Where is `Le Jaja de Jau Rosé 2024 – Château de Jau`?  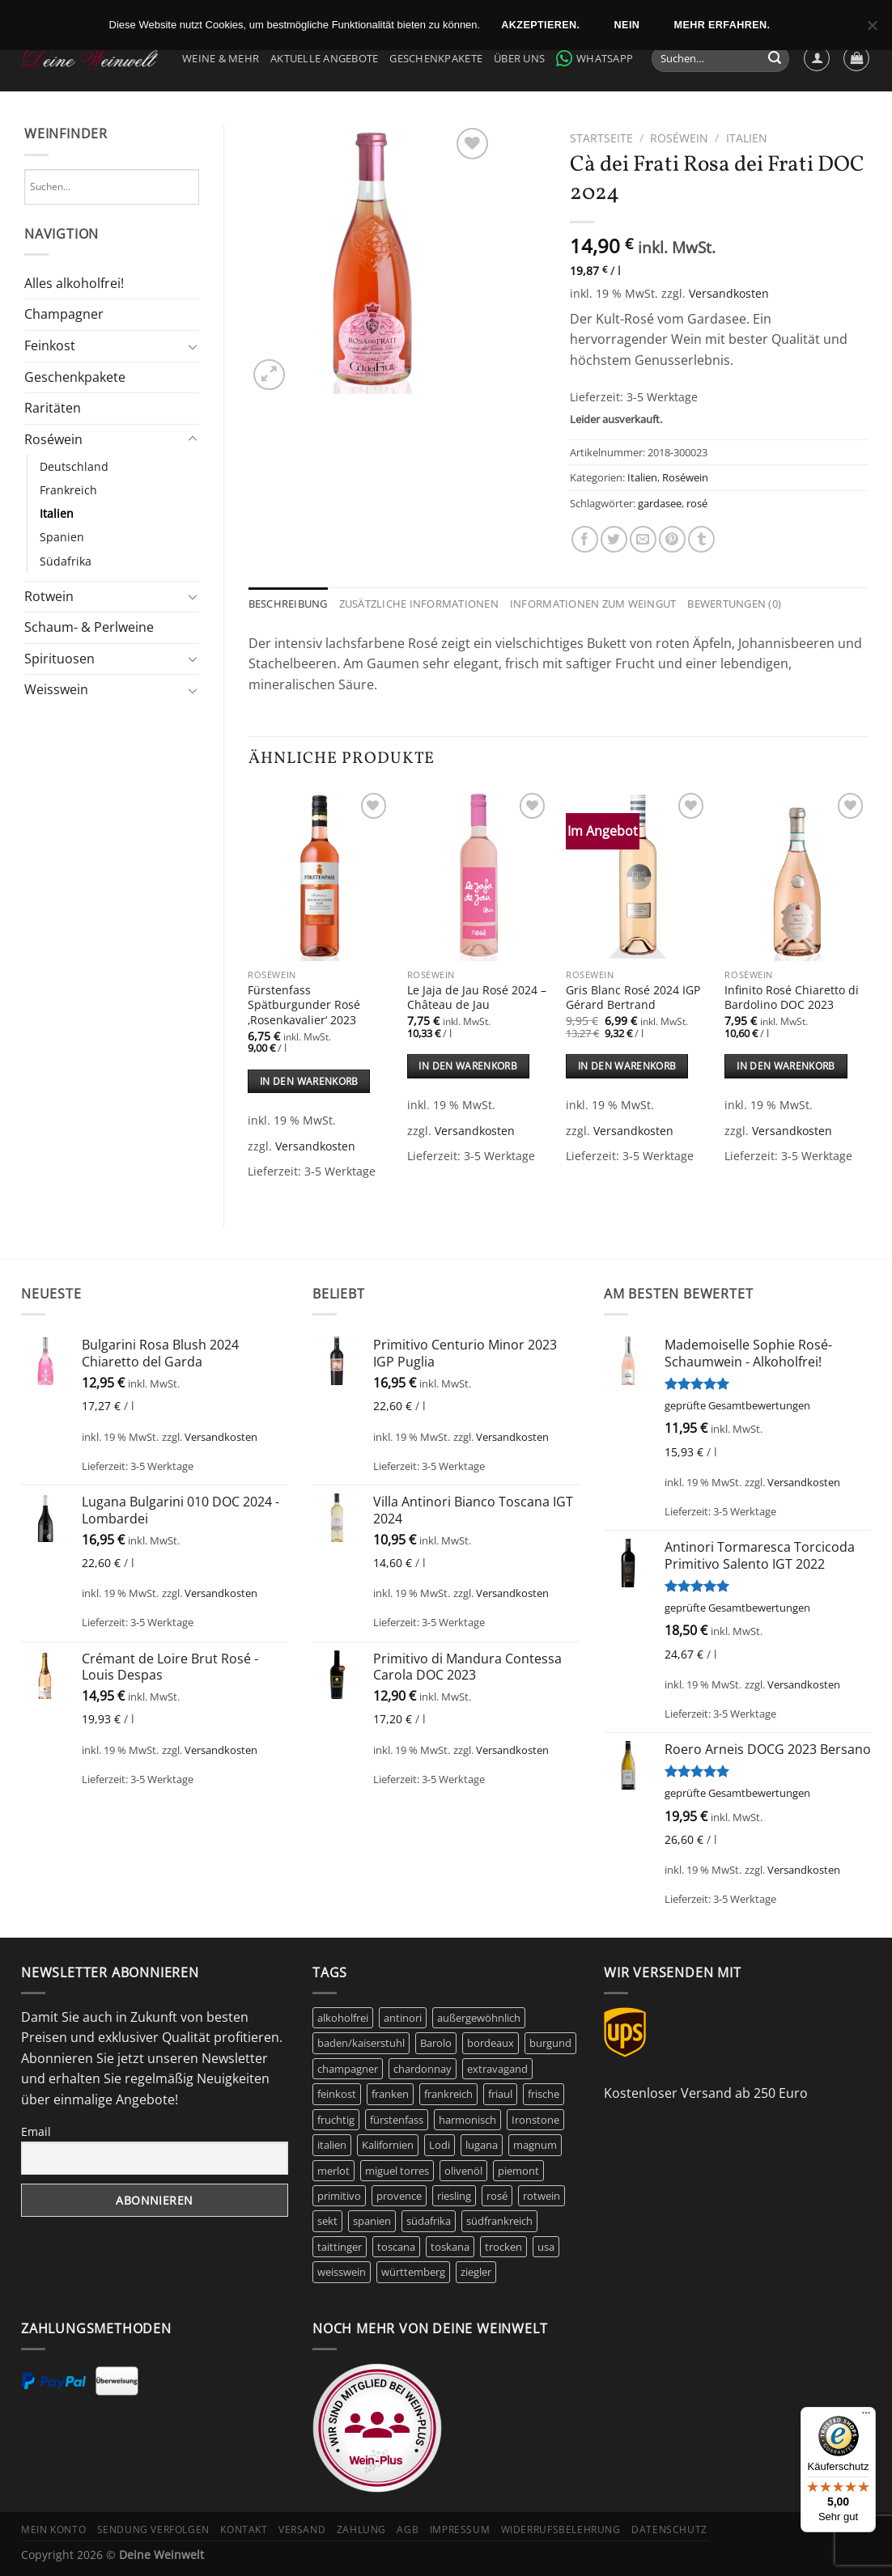
Le Jaja de Jau Rosé 2024 – Château de Jau is located at coordinates (476, 998).